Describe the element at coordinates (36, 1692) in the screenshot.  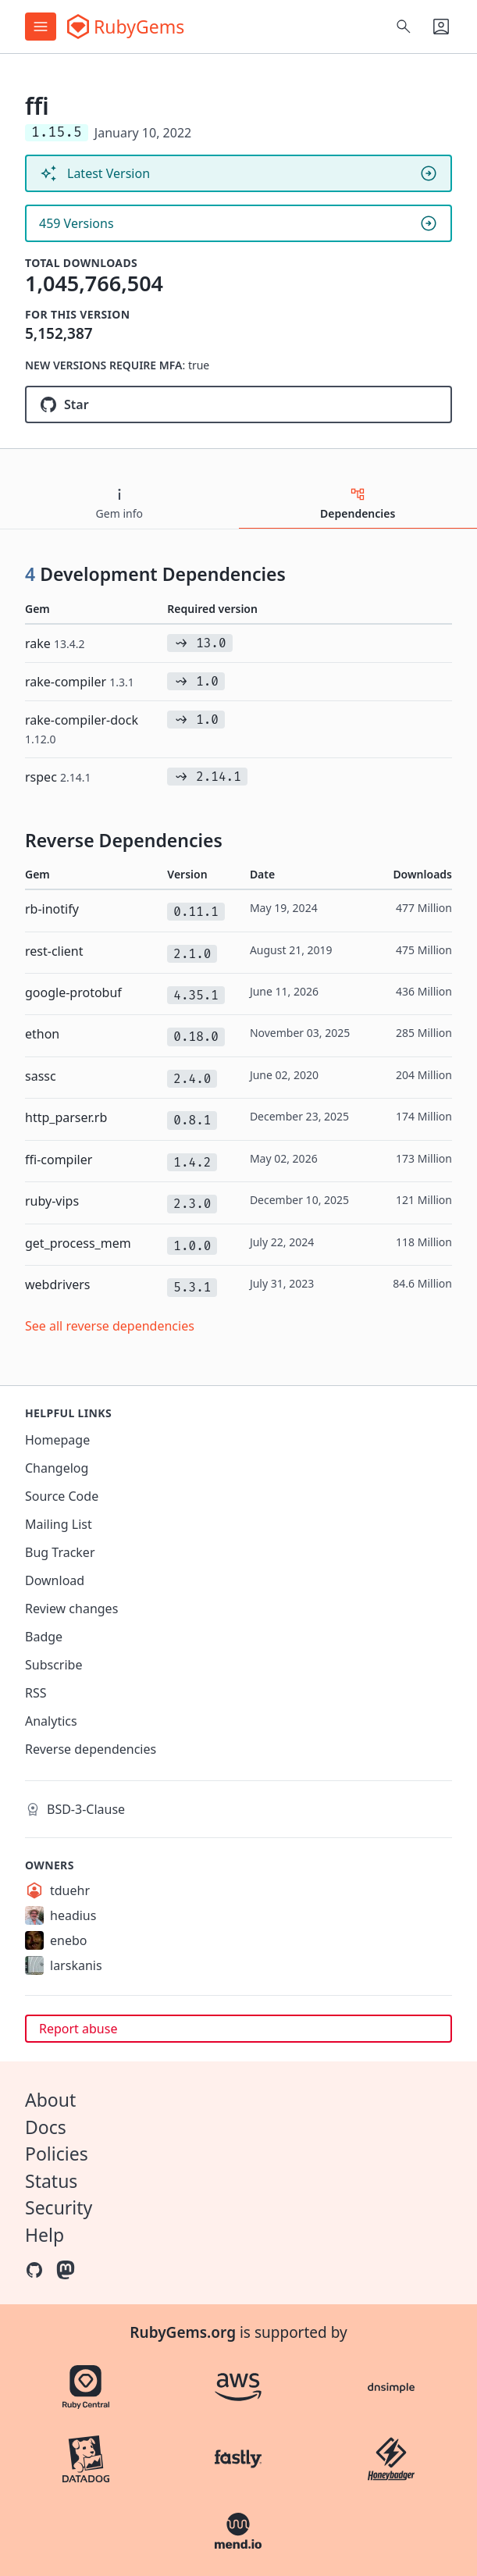
I see `RSS` at that location.